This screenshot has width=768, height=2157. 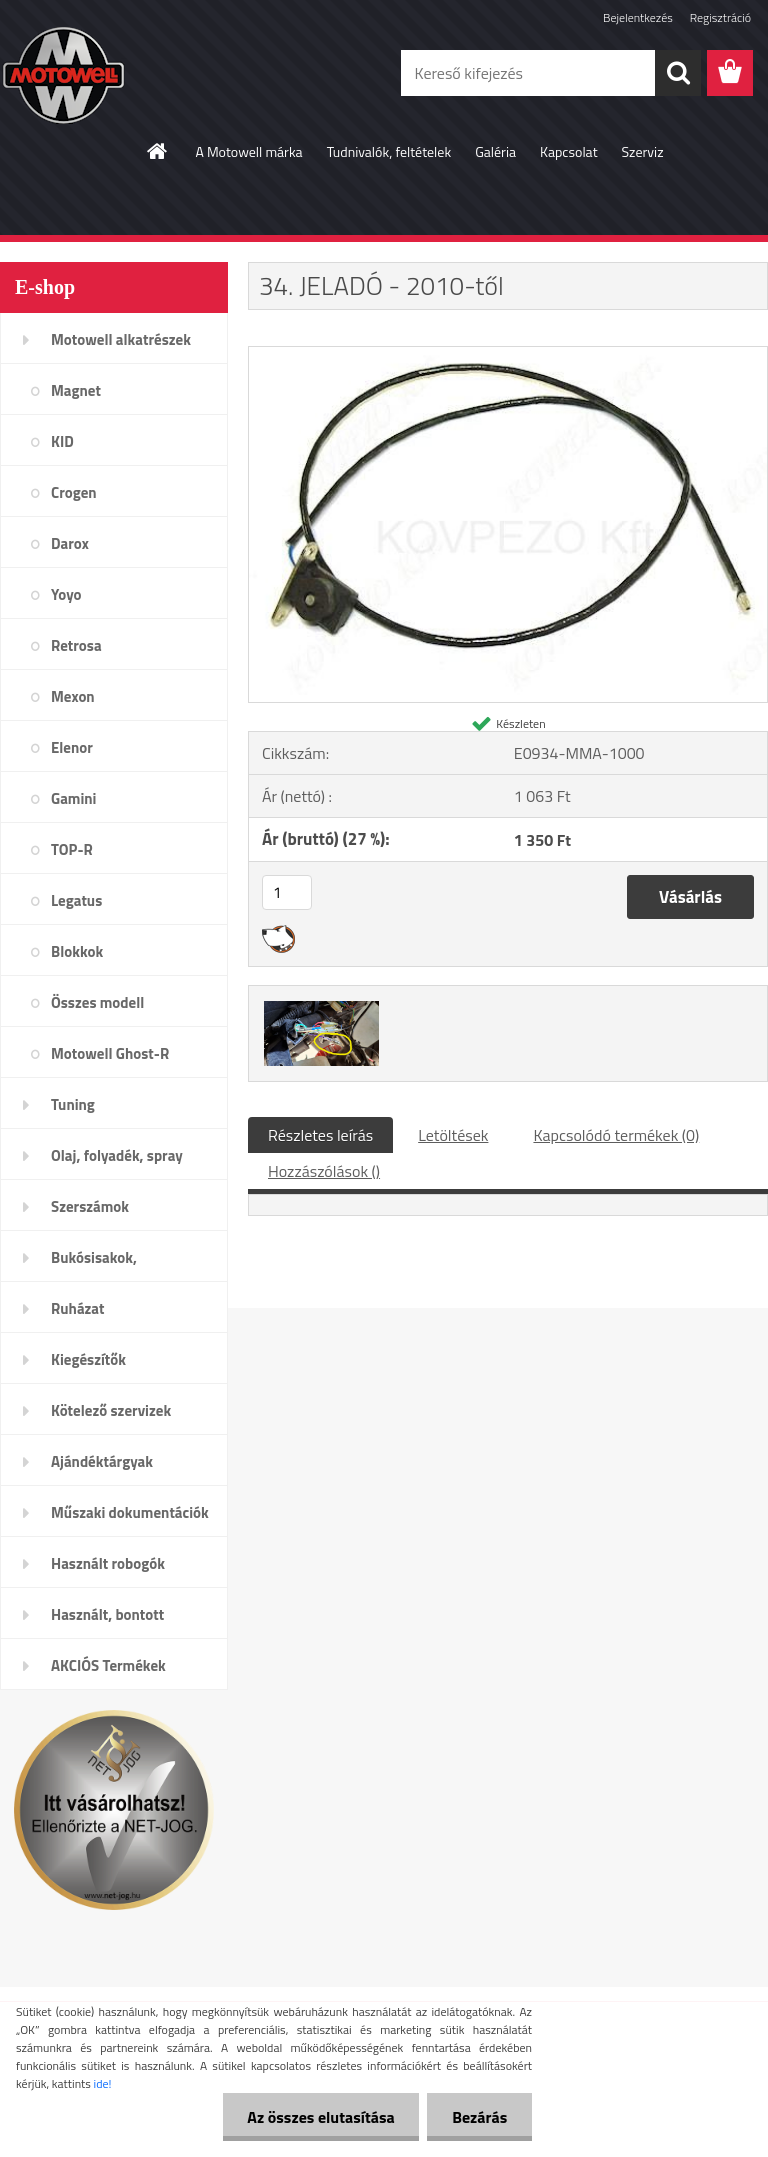 I want to click on Ruházat, so click(x=78, y=1308).